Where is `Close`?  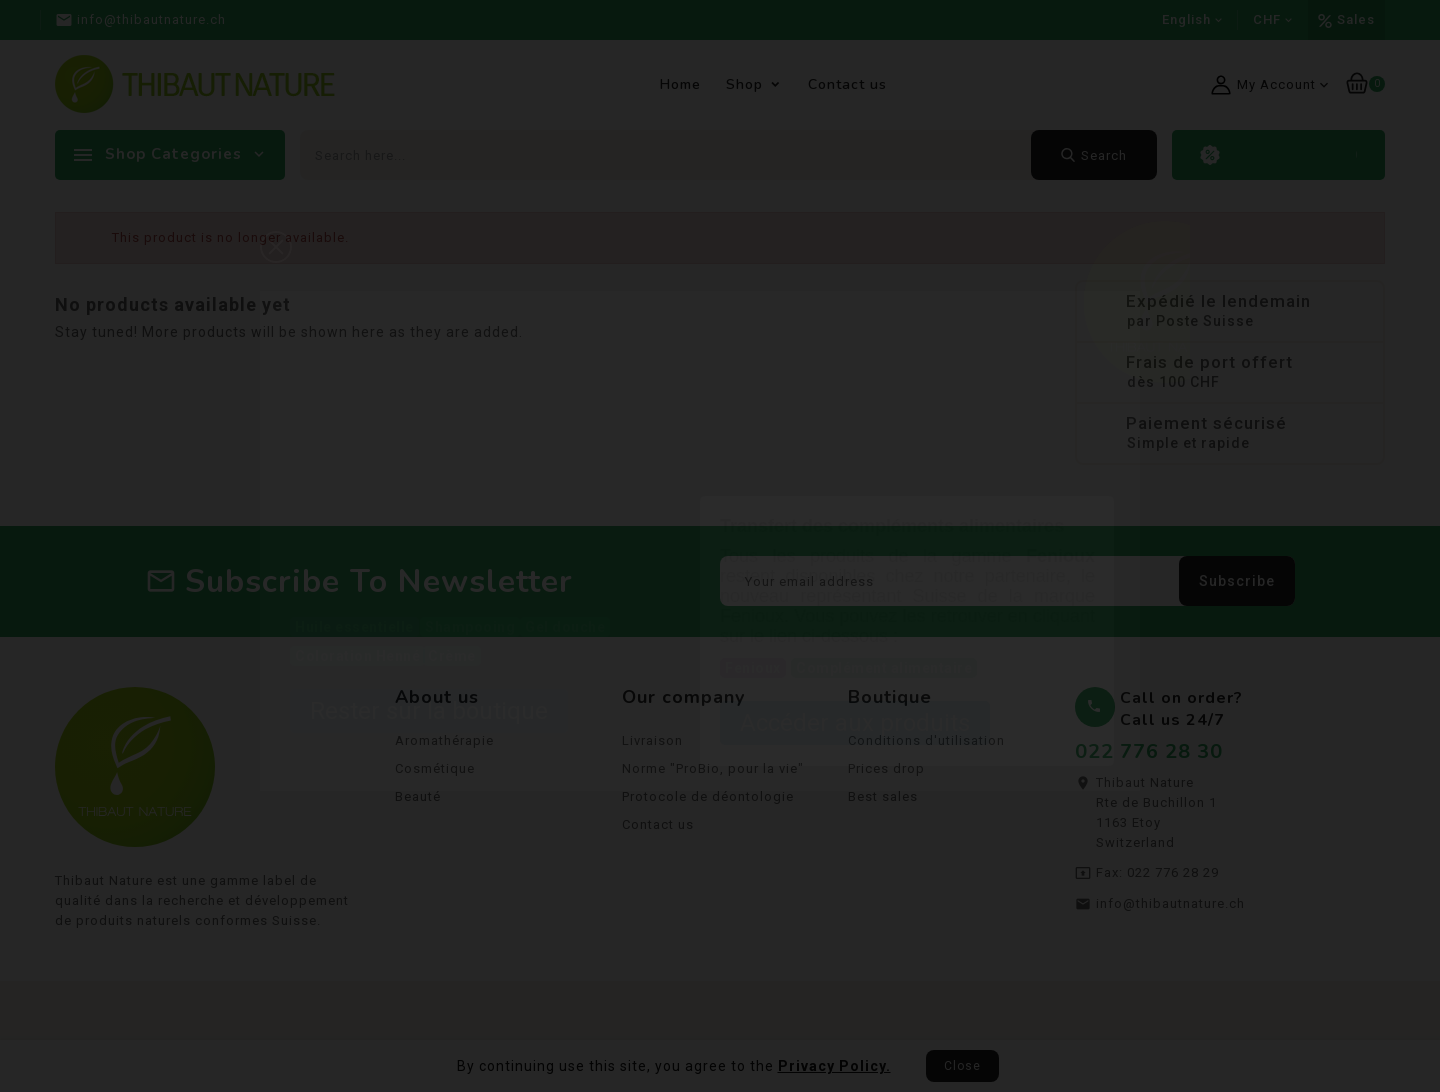
Close is located at coordinates (962, 1066).